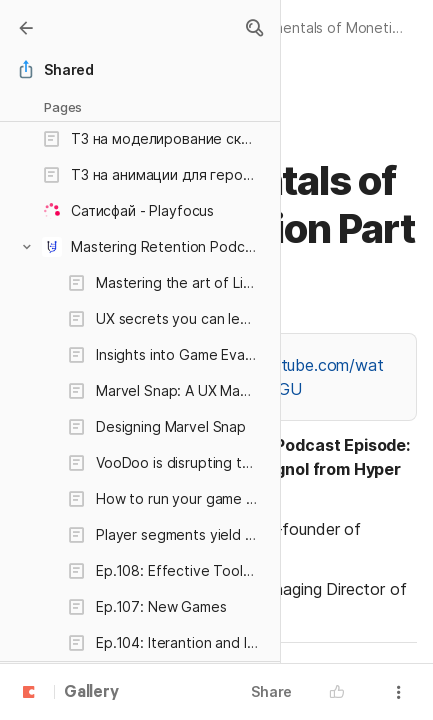 The image size is (433, 720). I want to click on [button], so click(254, 28).